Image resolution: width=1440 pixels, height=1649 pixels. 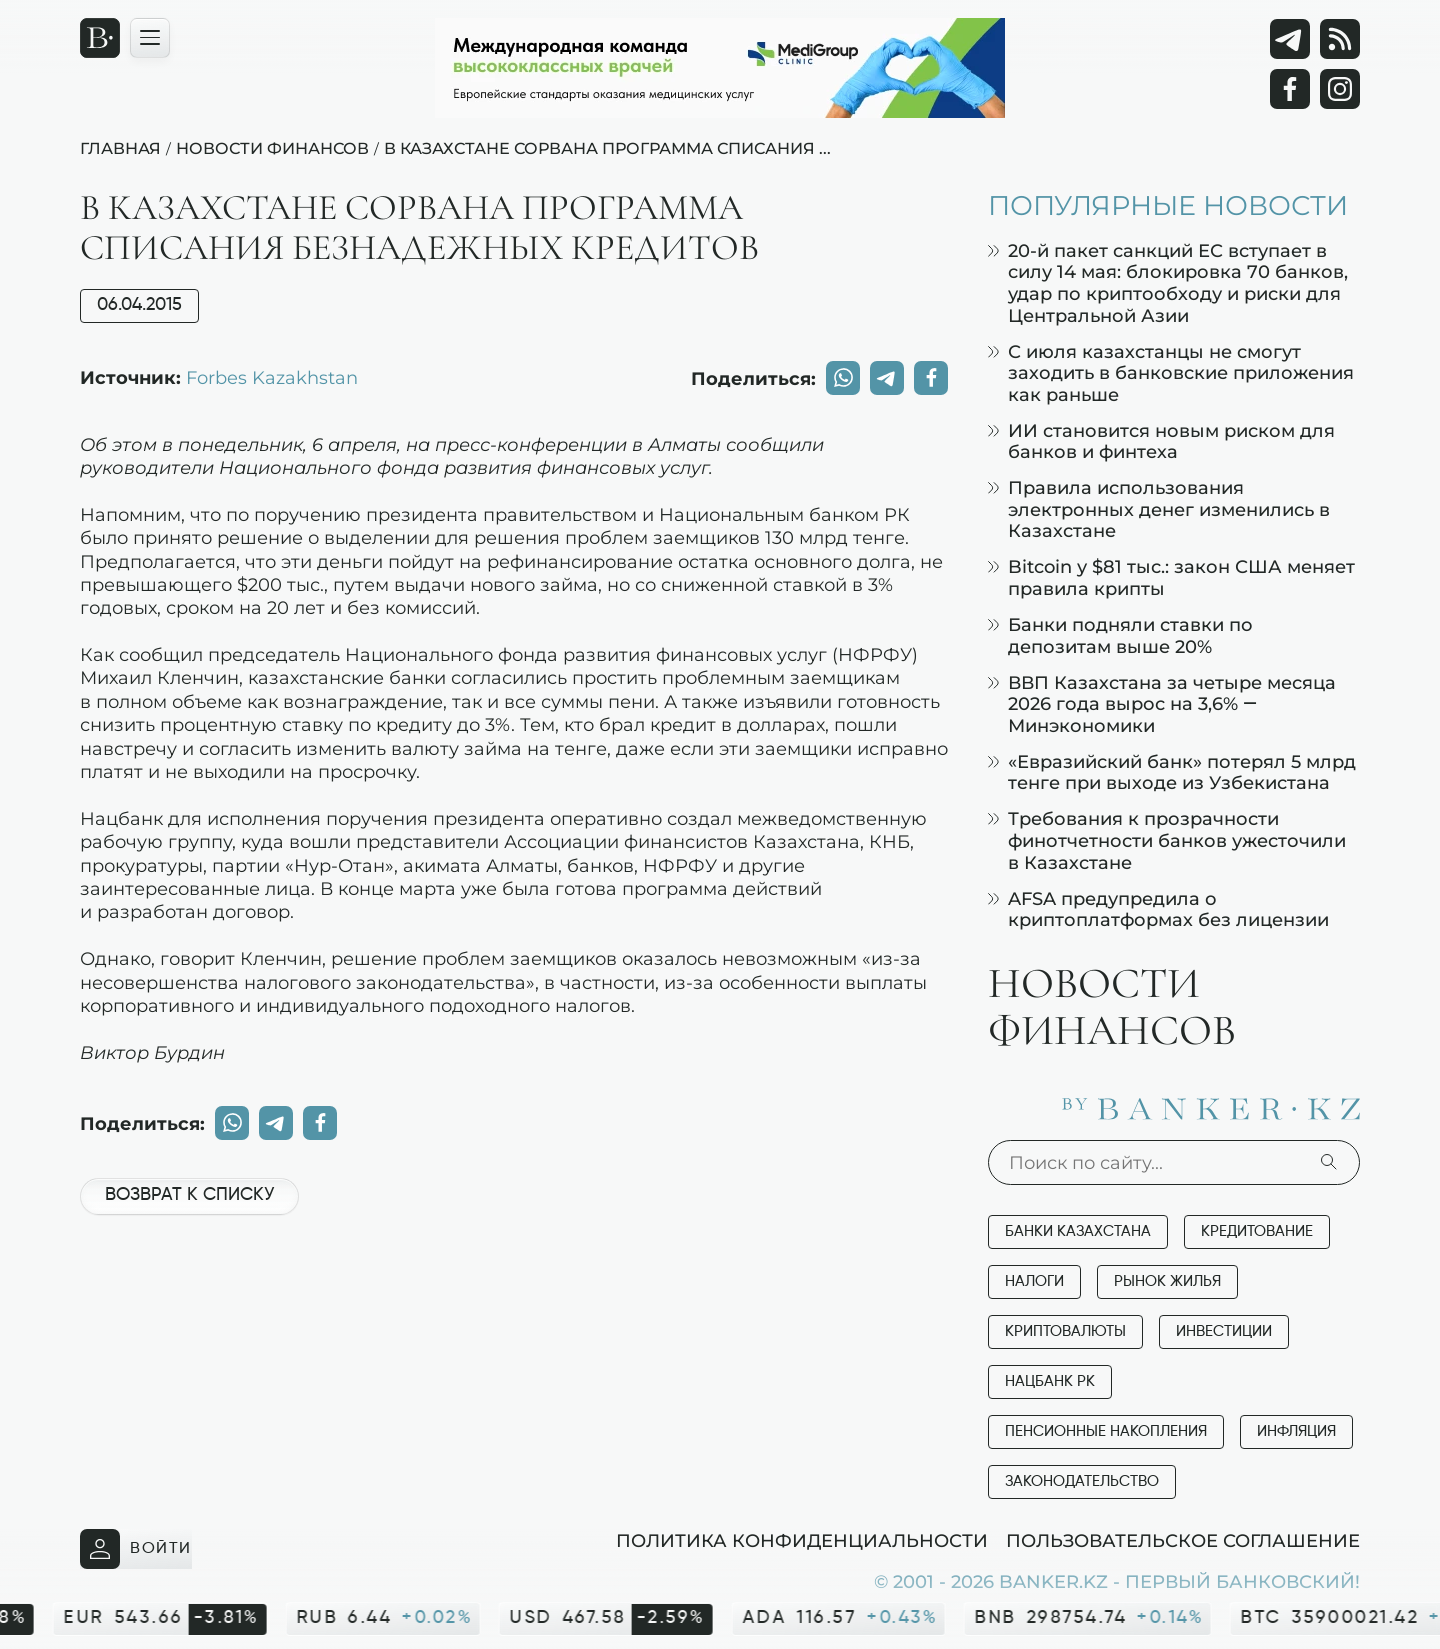 What do you see at coordinates (1034, 1281) in the screenshot?
I see `Налоги` at bounding box center [1034, 1281].